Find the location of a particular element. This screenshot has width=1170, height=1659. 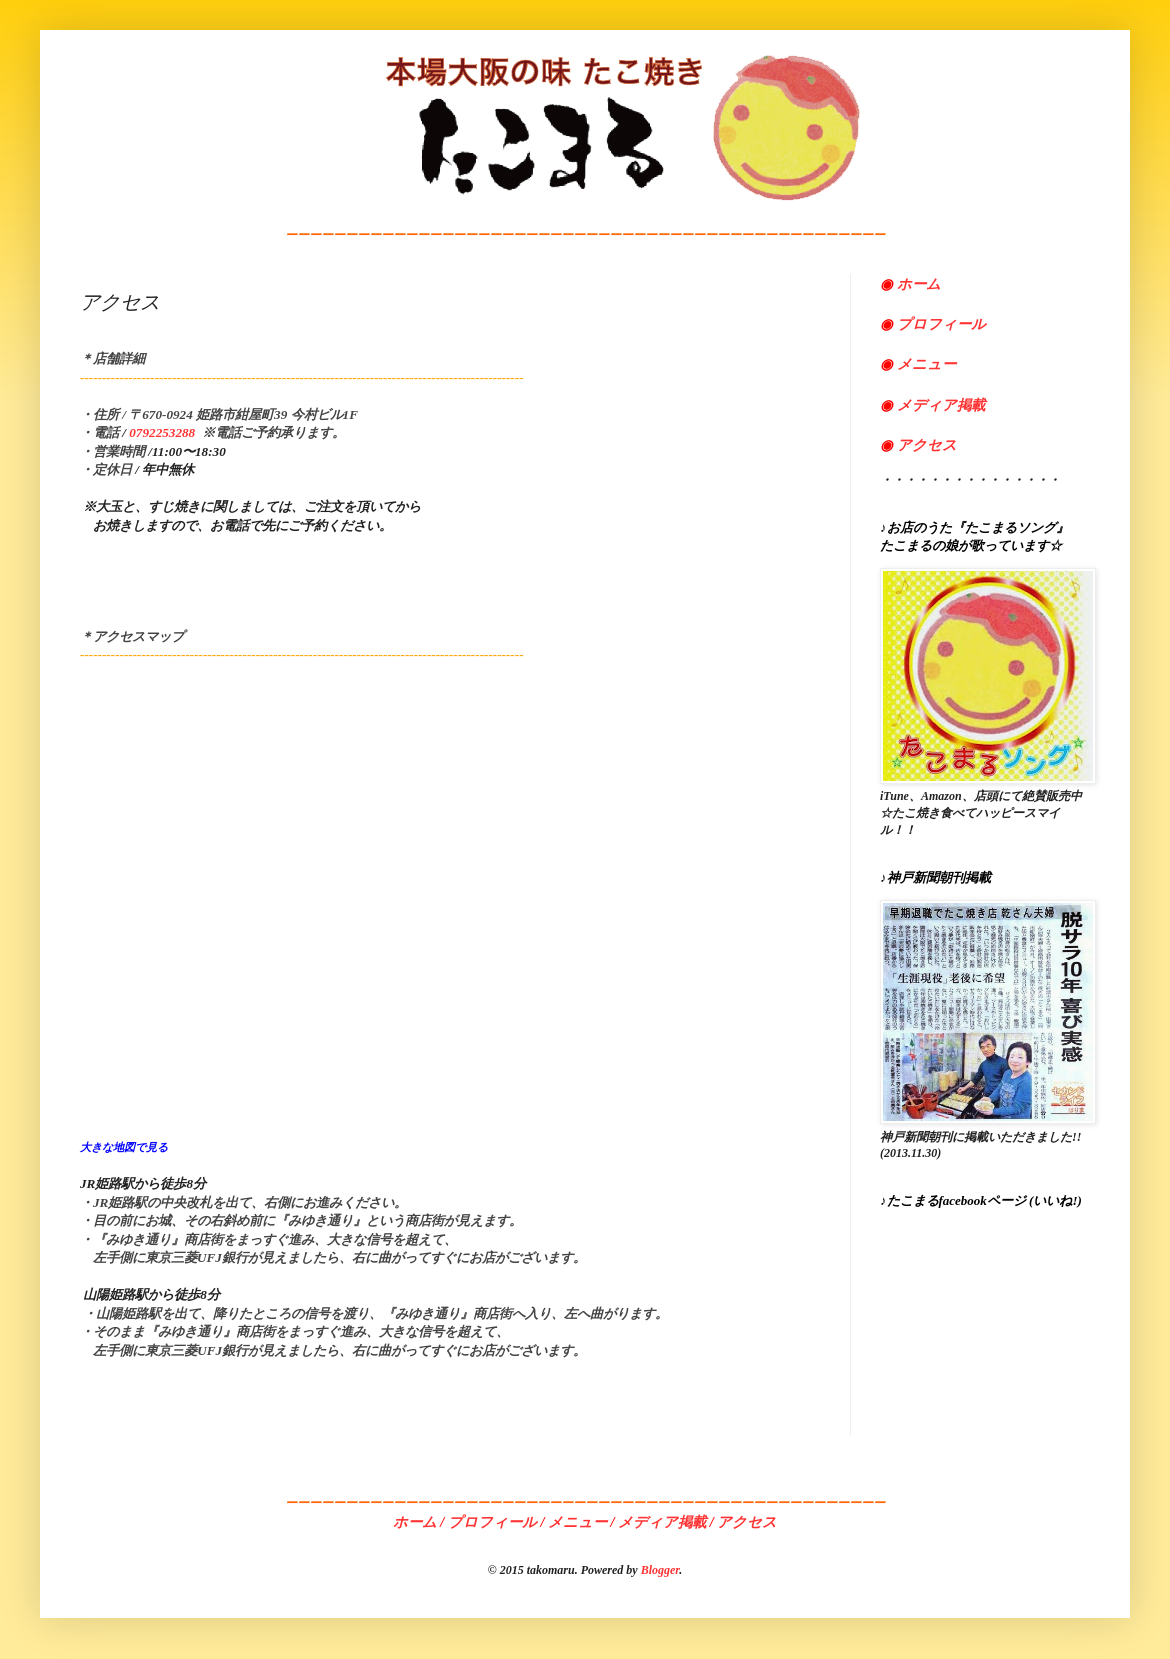

プロフィール is located at coordinates (933, 324).